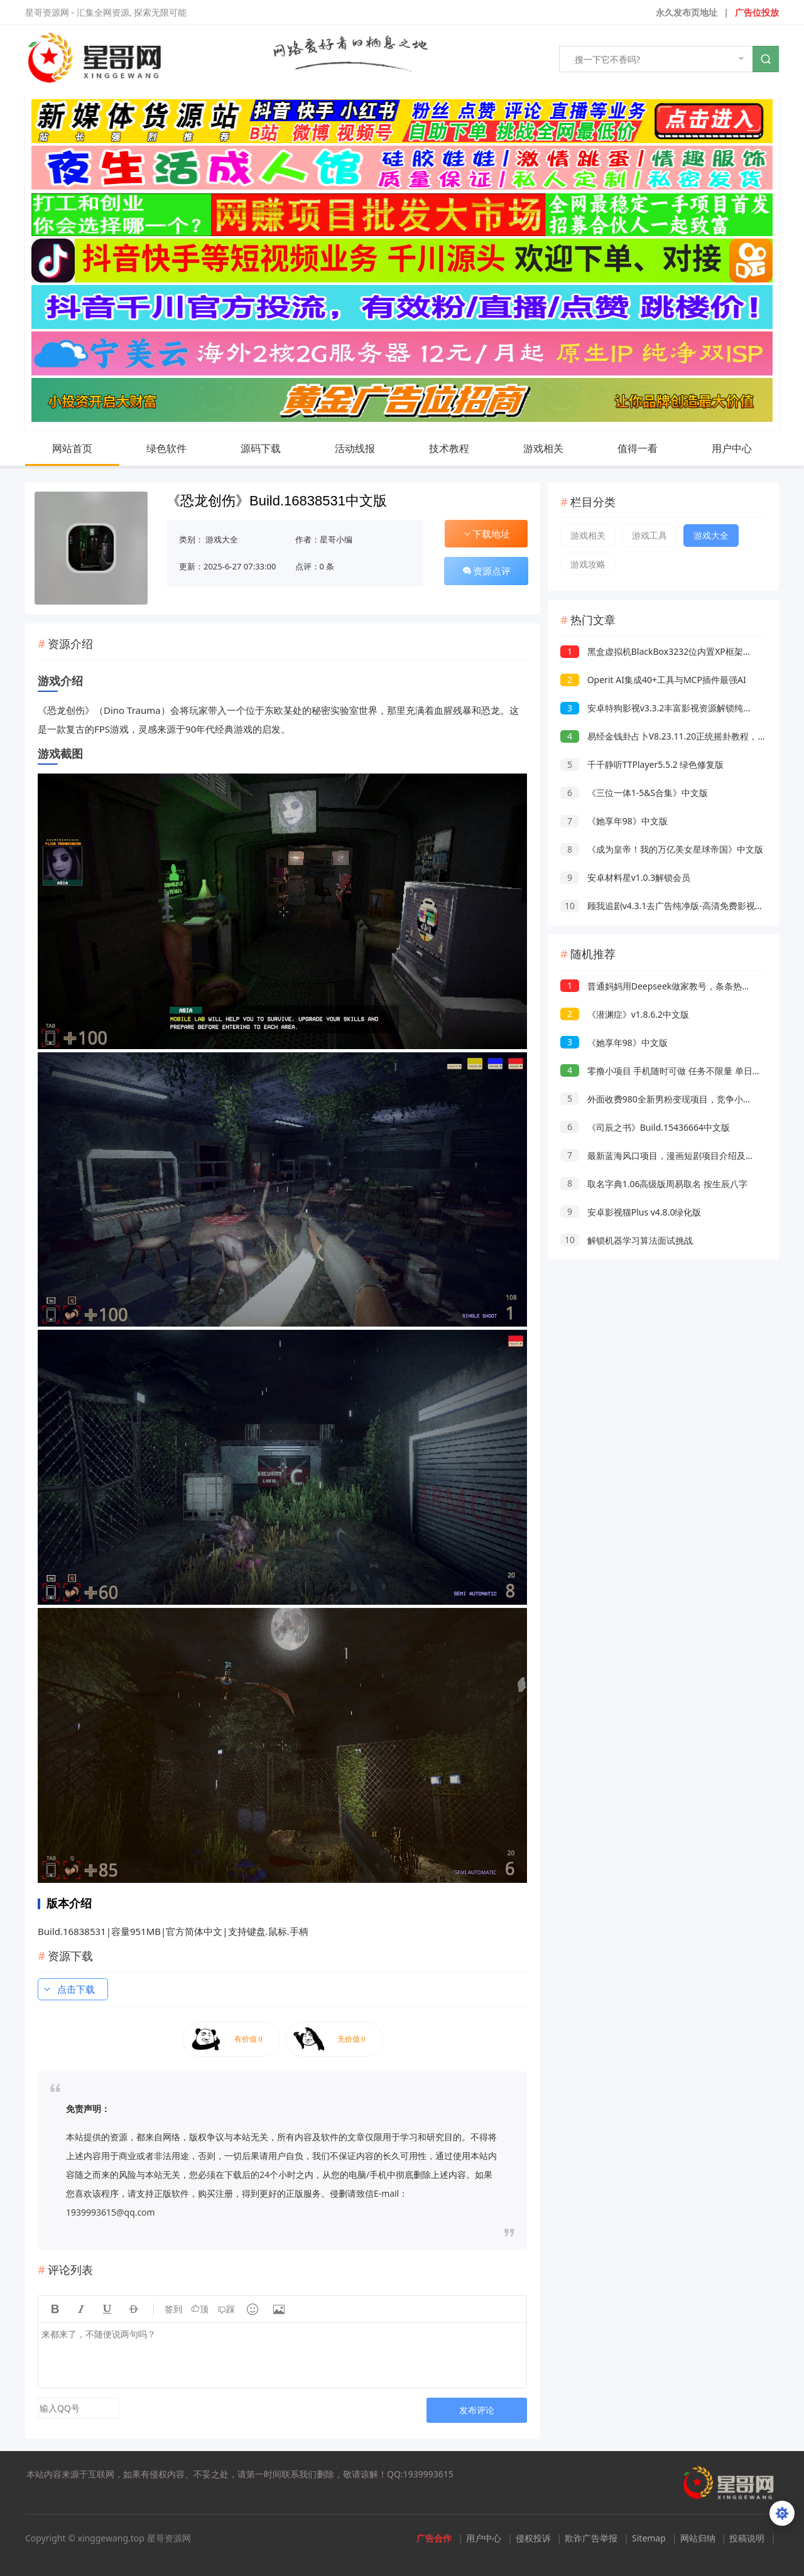 The image size is (804, 2576). What do you see at coordinates (653, 680) in the screenshot?
I see `Operit AI集成40+工具与MCP插件最强AI` at bounding box center [653, 680].